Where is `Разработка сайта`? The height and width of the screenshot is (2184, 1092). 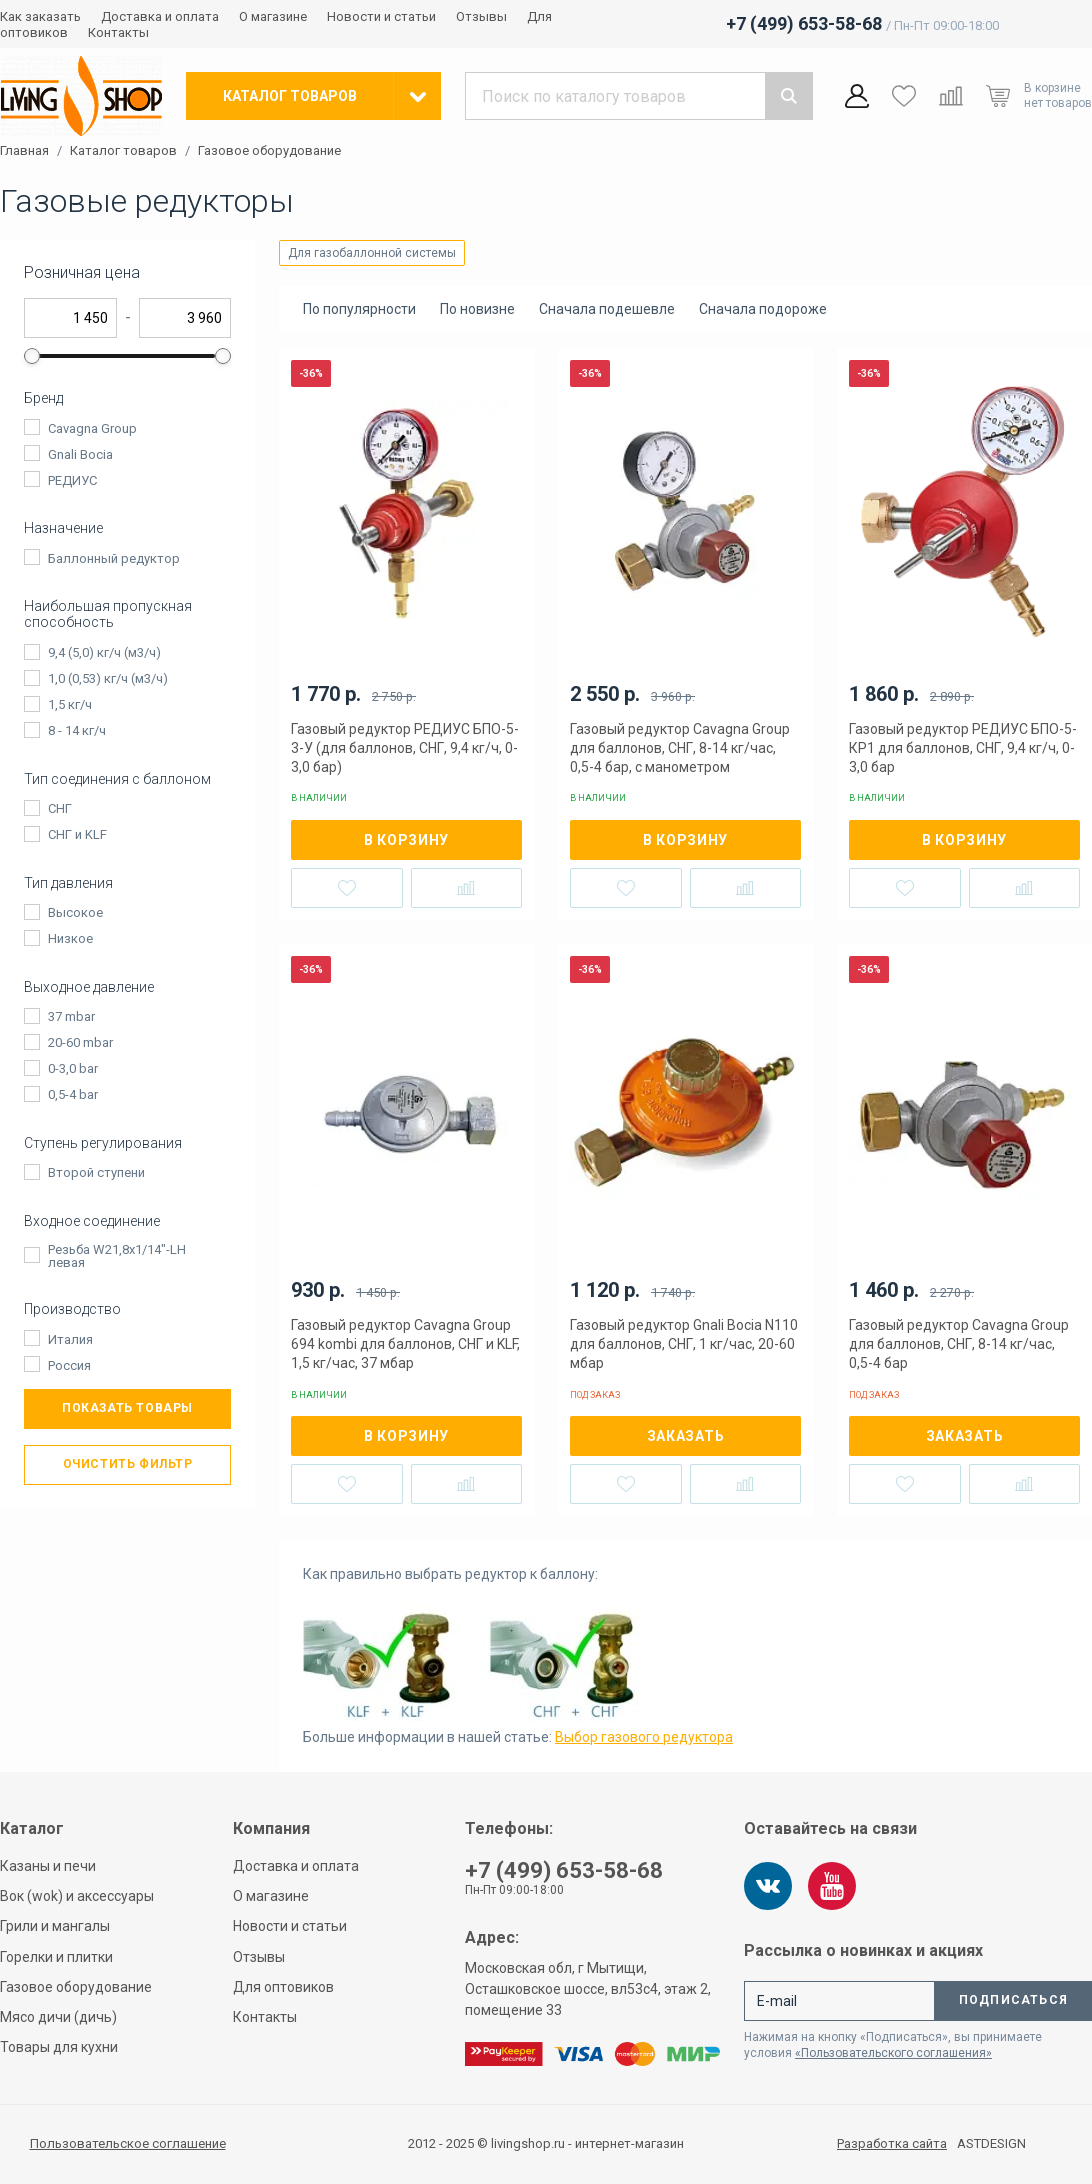 Разработка сайта is located at coordinates (892, 2144).